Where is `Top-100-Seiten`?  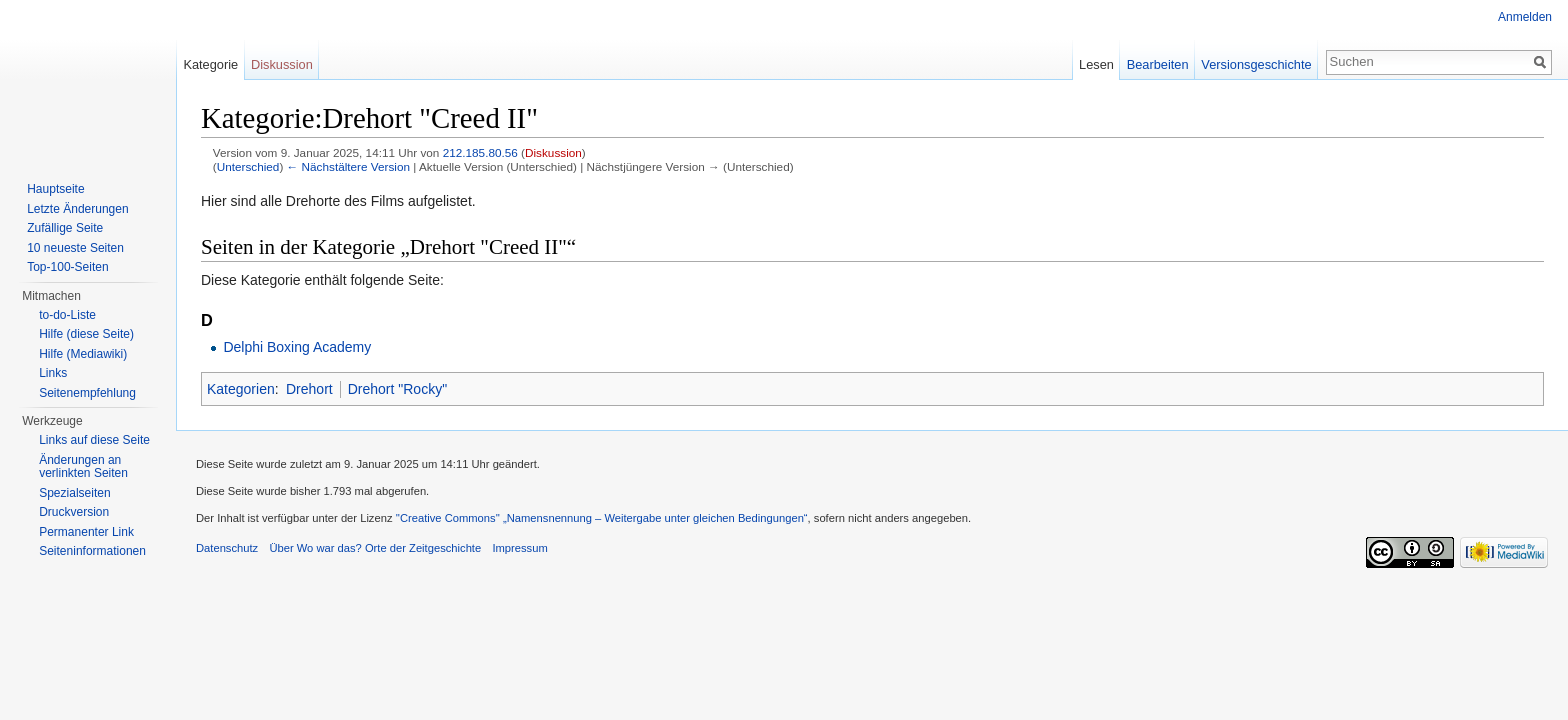
Top-100-Seiten is located at coordinates (67, 267).